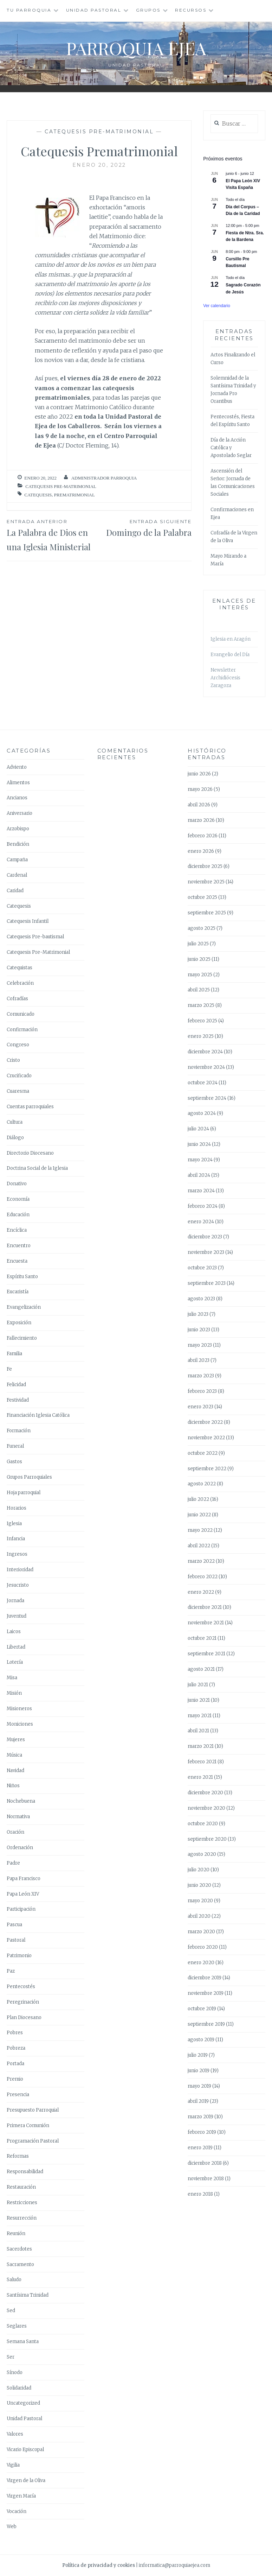  I want to click on diciembre 2024, so click(205, 1052).